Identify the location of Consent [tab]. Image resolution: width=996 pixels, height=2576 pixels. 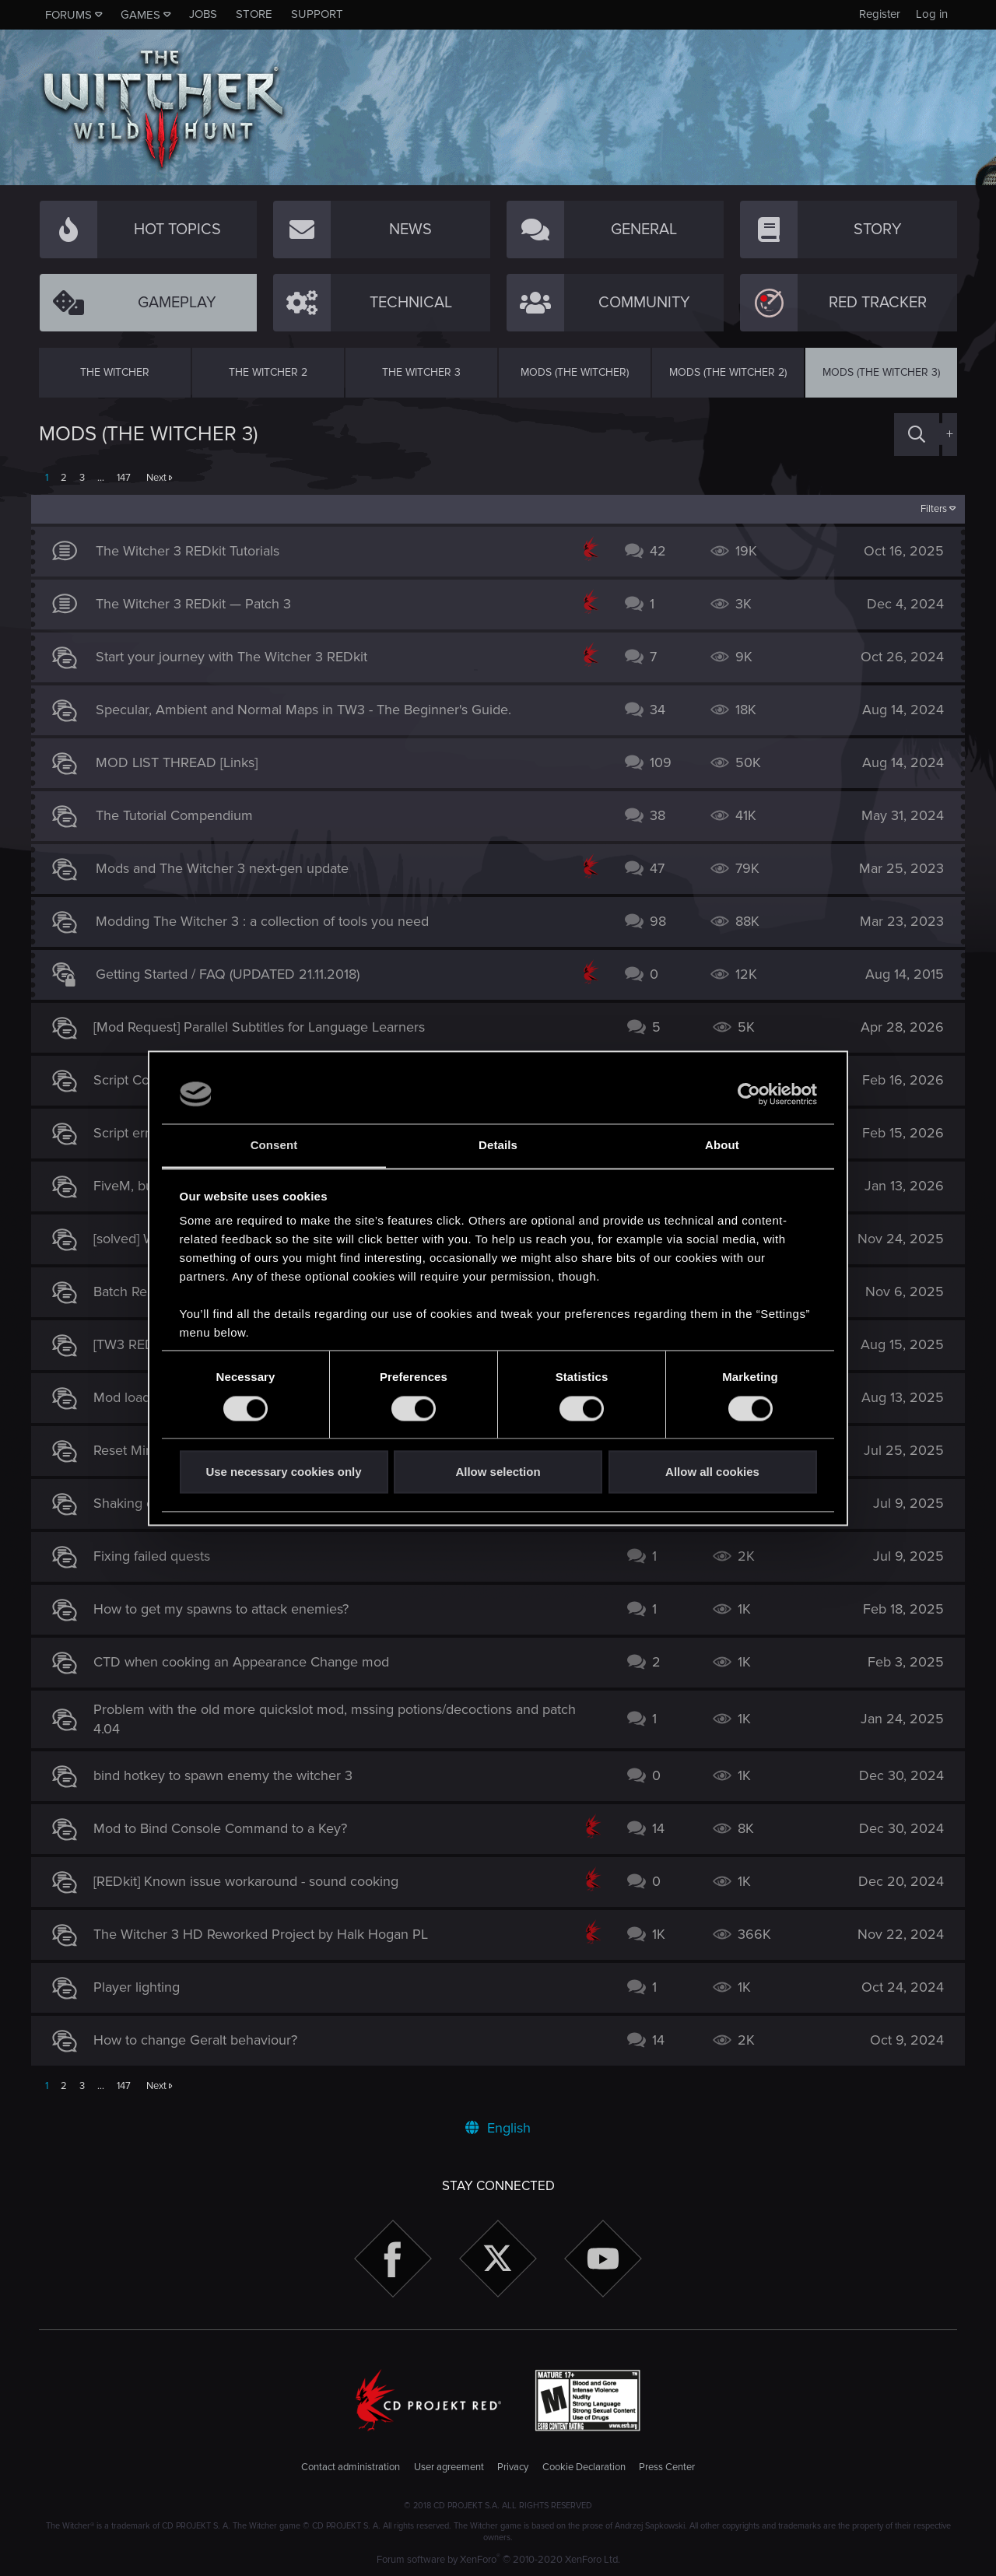
(274, 1145).